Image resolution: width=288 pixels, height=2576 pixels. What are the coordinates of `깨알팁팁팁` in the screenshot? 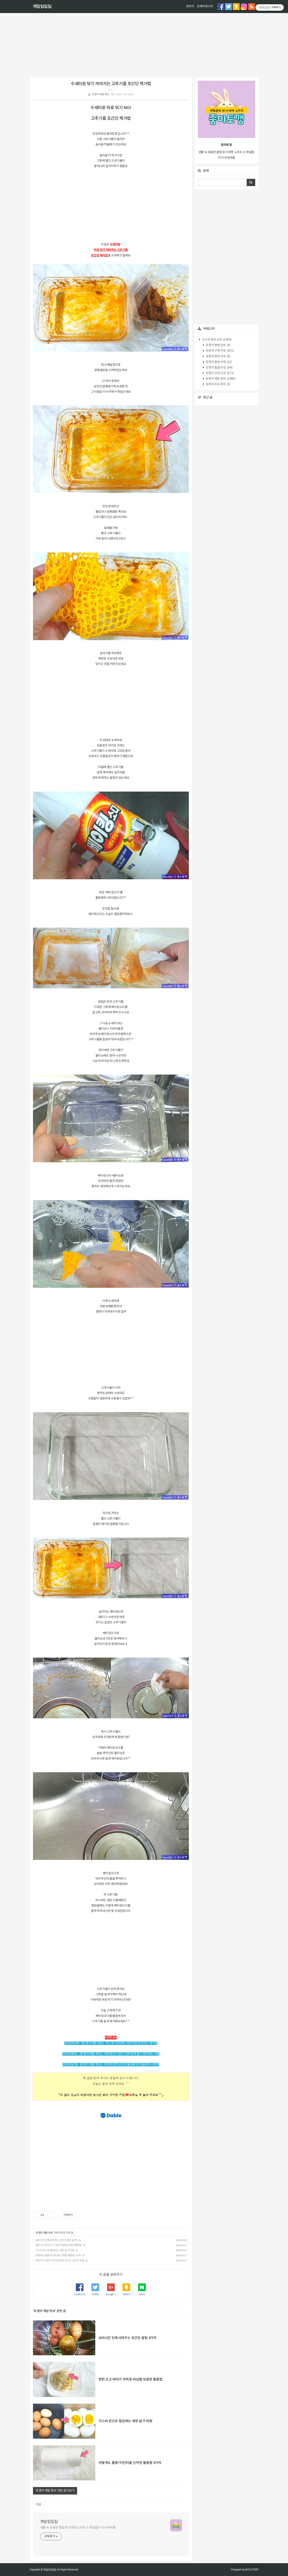 It's located at (42, 6).